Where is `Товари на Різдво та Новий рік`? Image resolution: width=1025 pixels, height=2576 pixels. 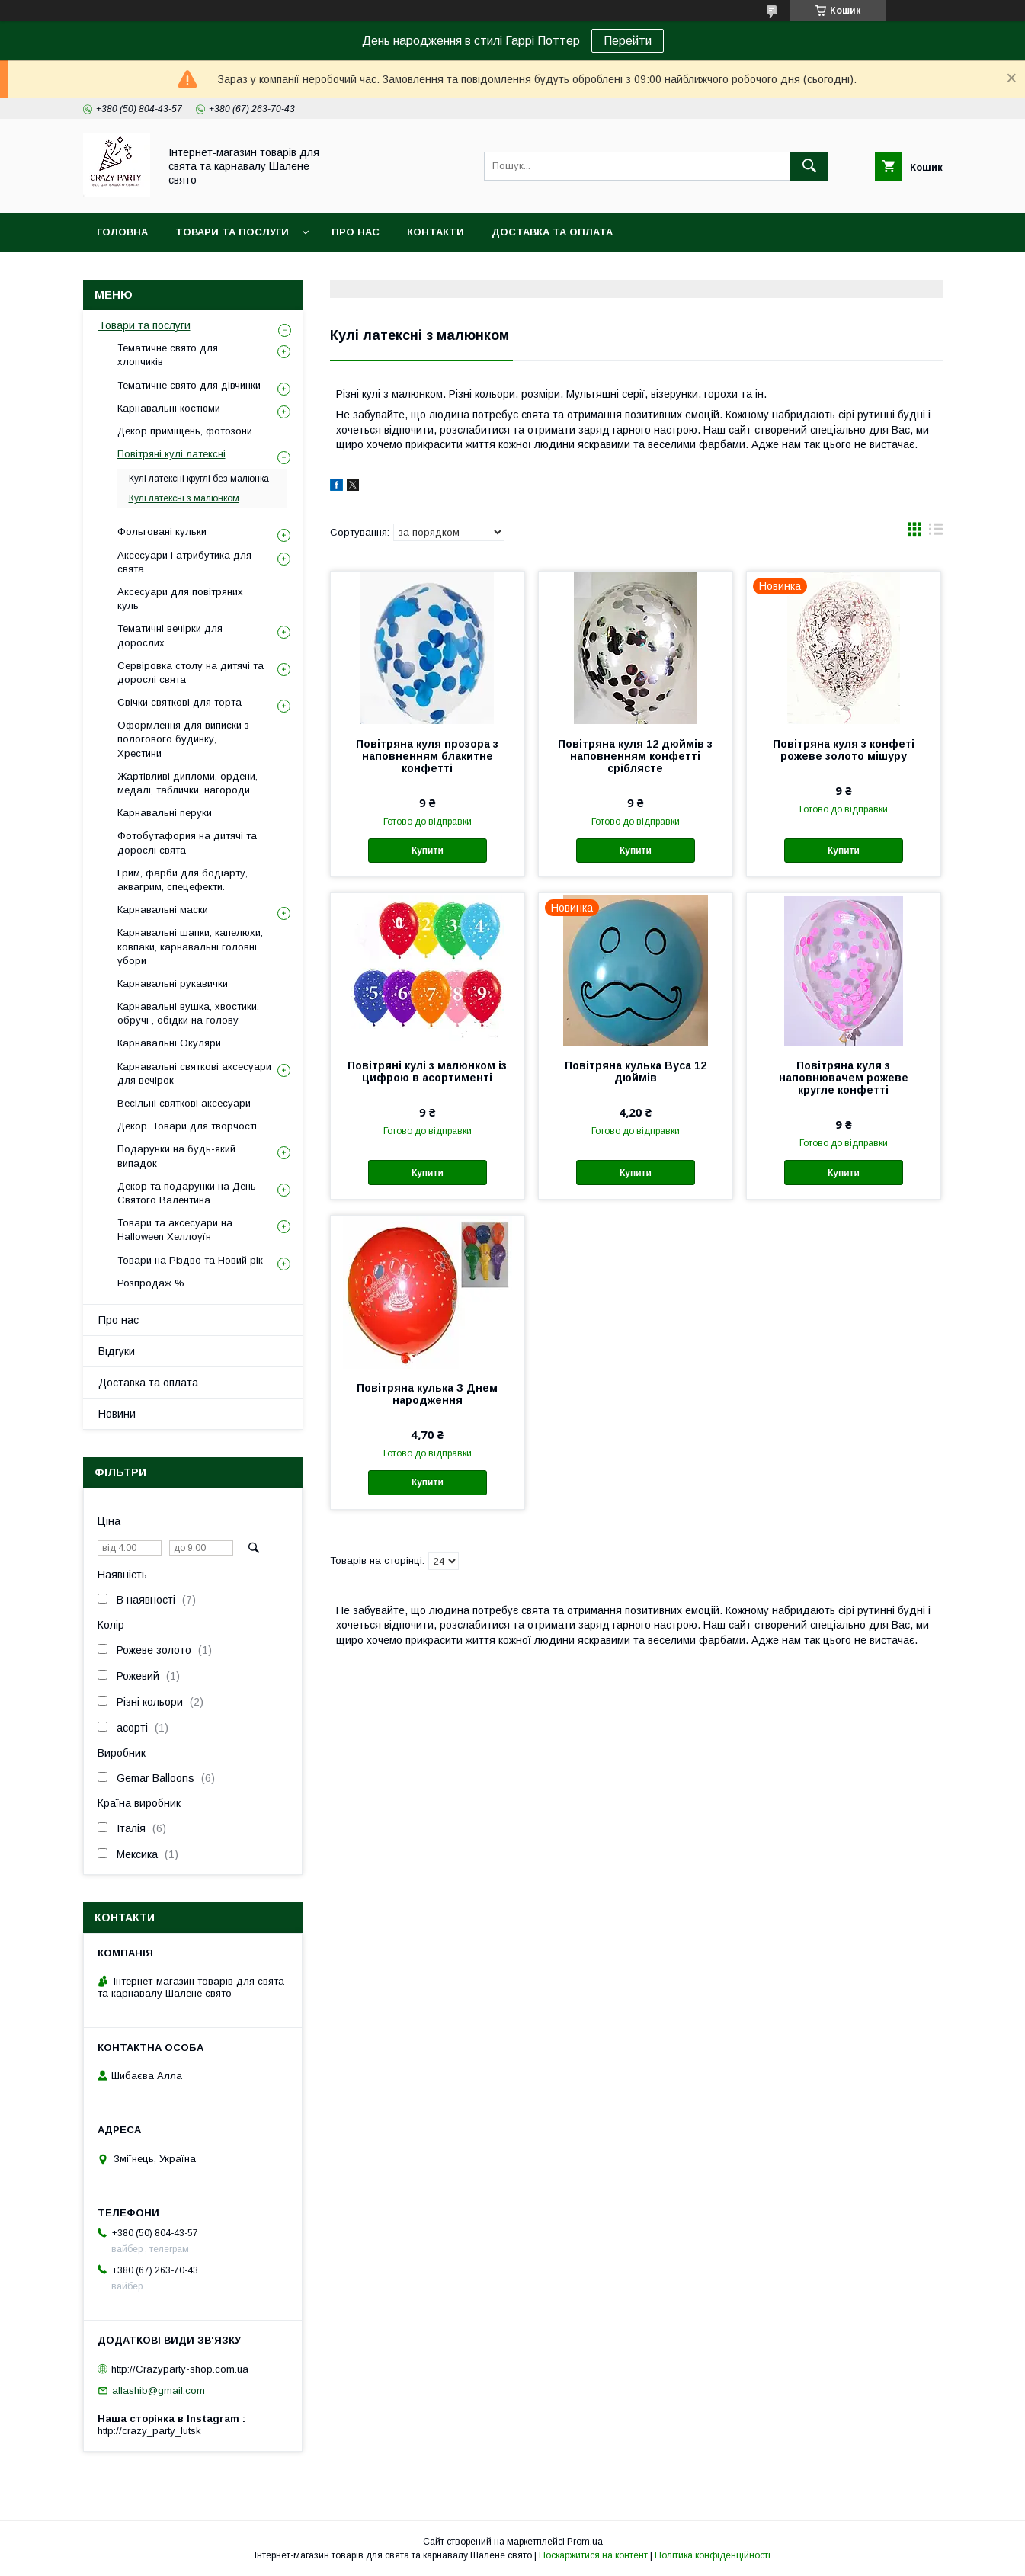 Товари на Різдво та Новий рік is located at coordinates (190, 1260).